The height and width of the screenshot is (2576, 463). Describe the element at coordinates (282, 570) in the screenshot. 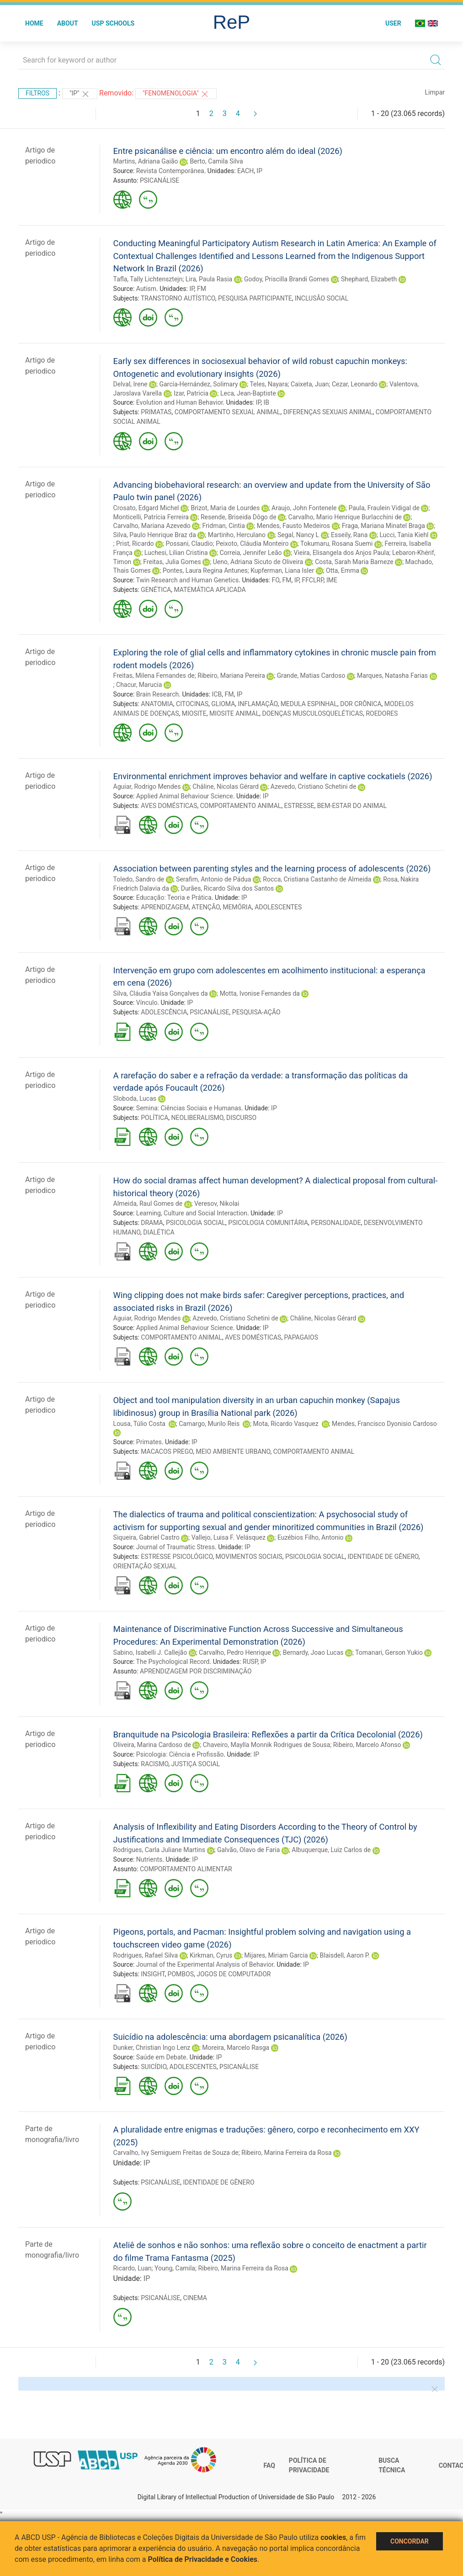

I see `Kupferman, Liana Isler` at that location.